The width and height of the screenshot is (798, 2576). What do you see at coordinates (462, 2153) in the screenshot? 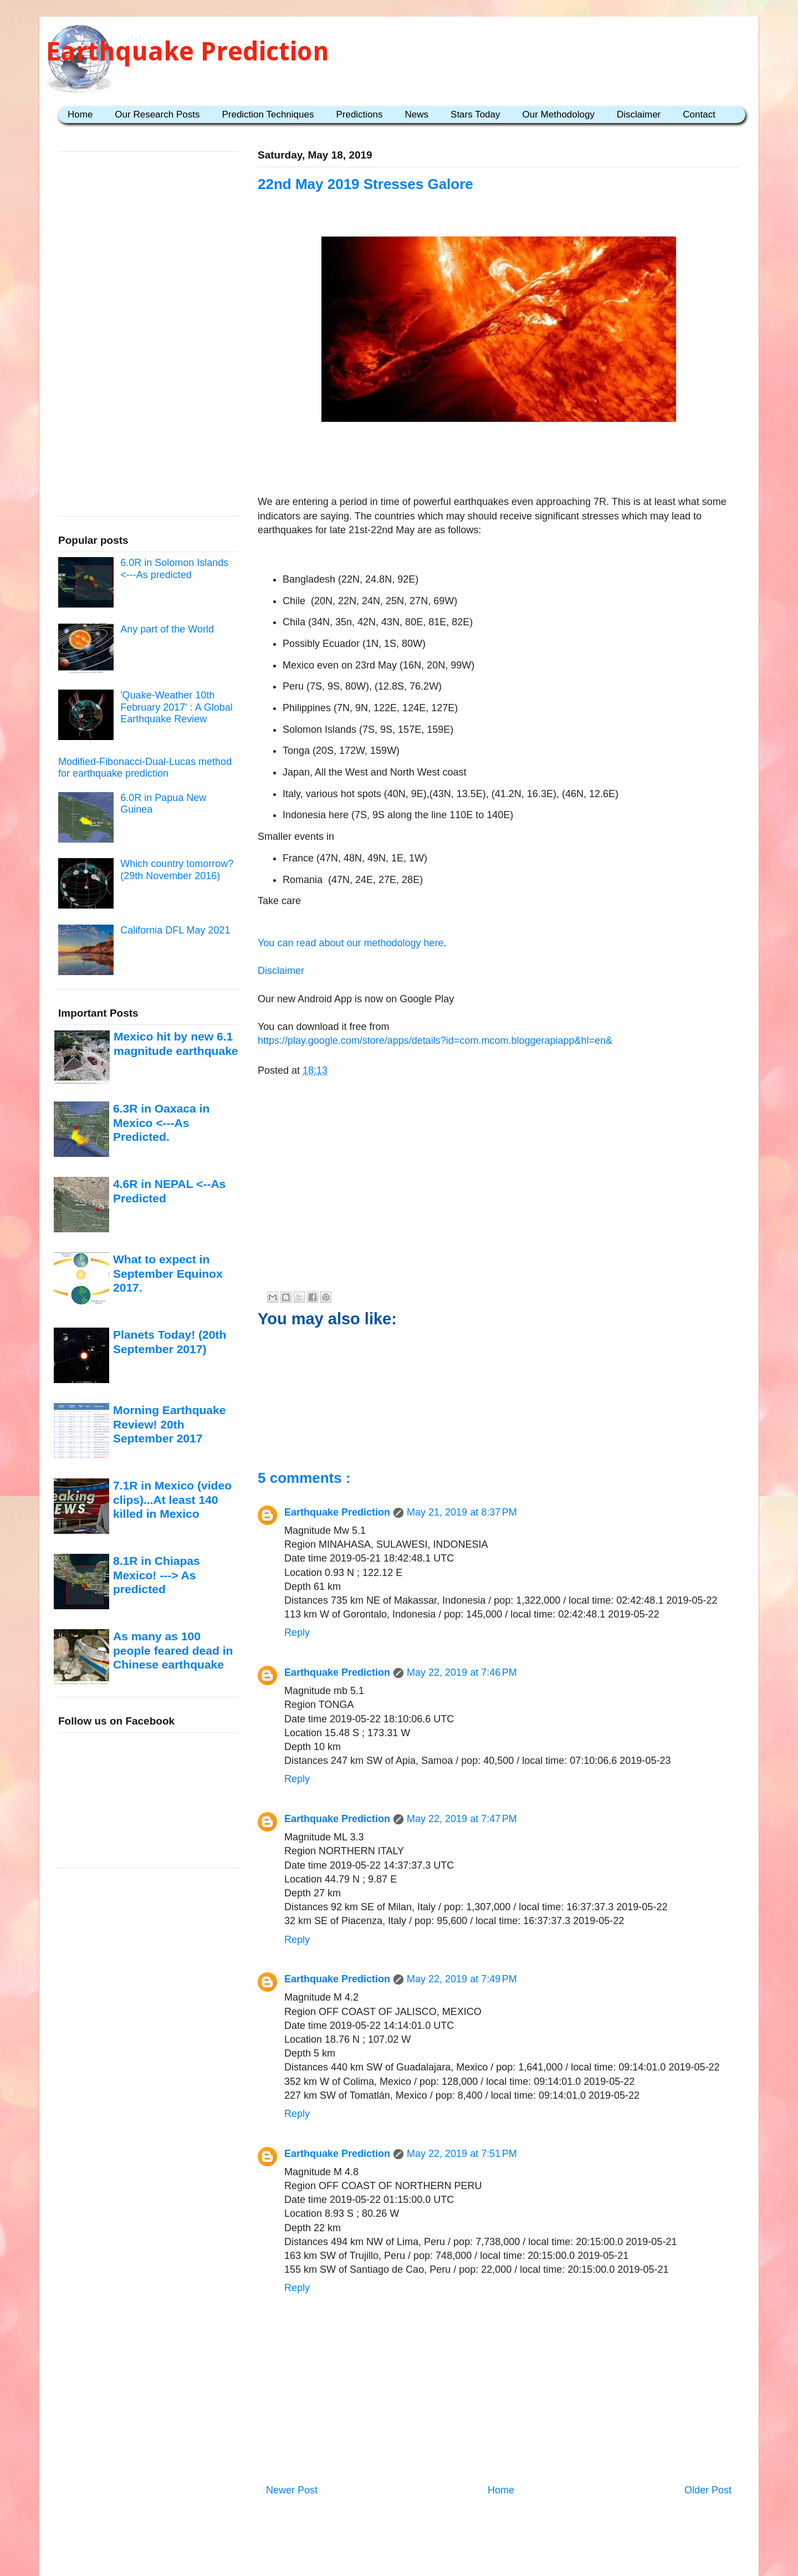
I see `May 22, 2019 at 7:51 PM` at bounding box center [462, 2153].